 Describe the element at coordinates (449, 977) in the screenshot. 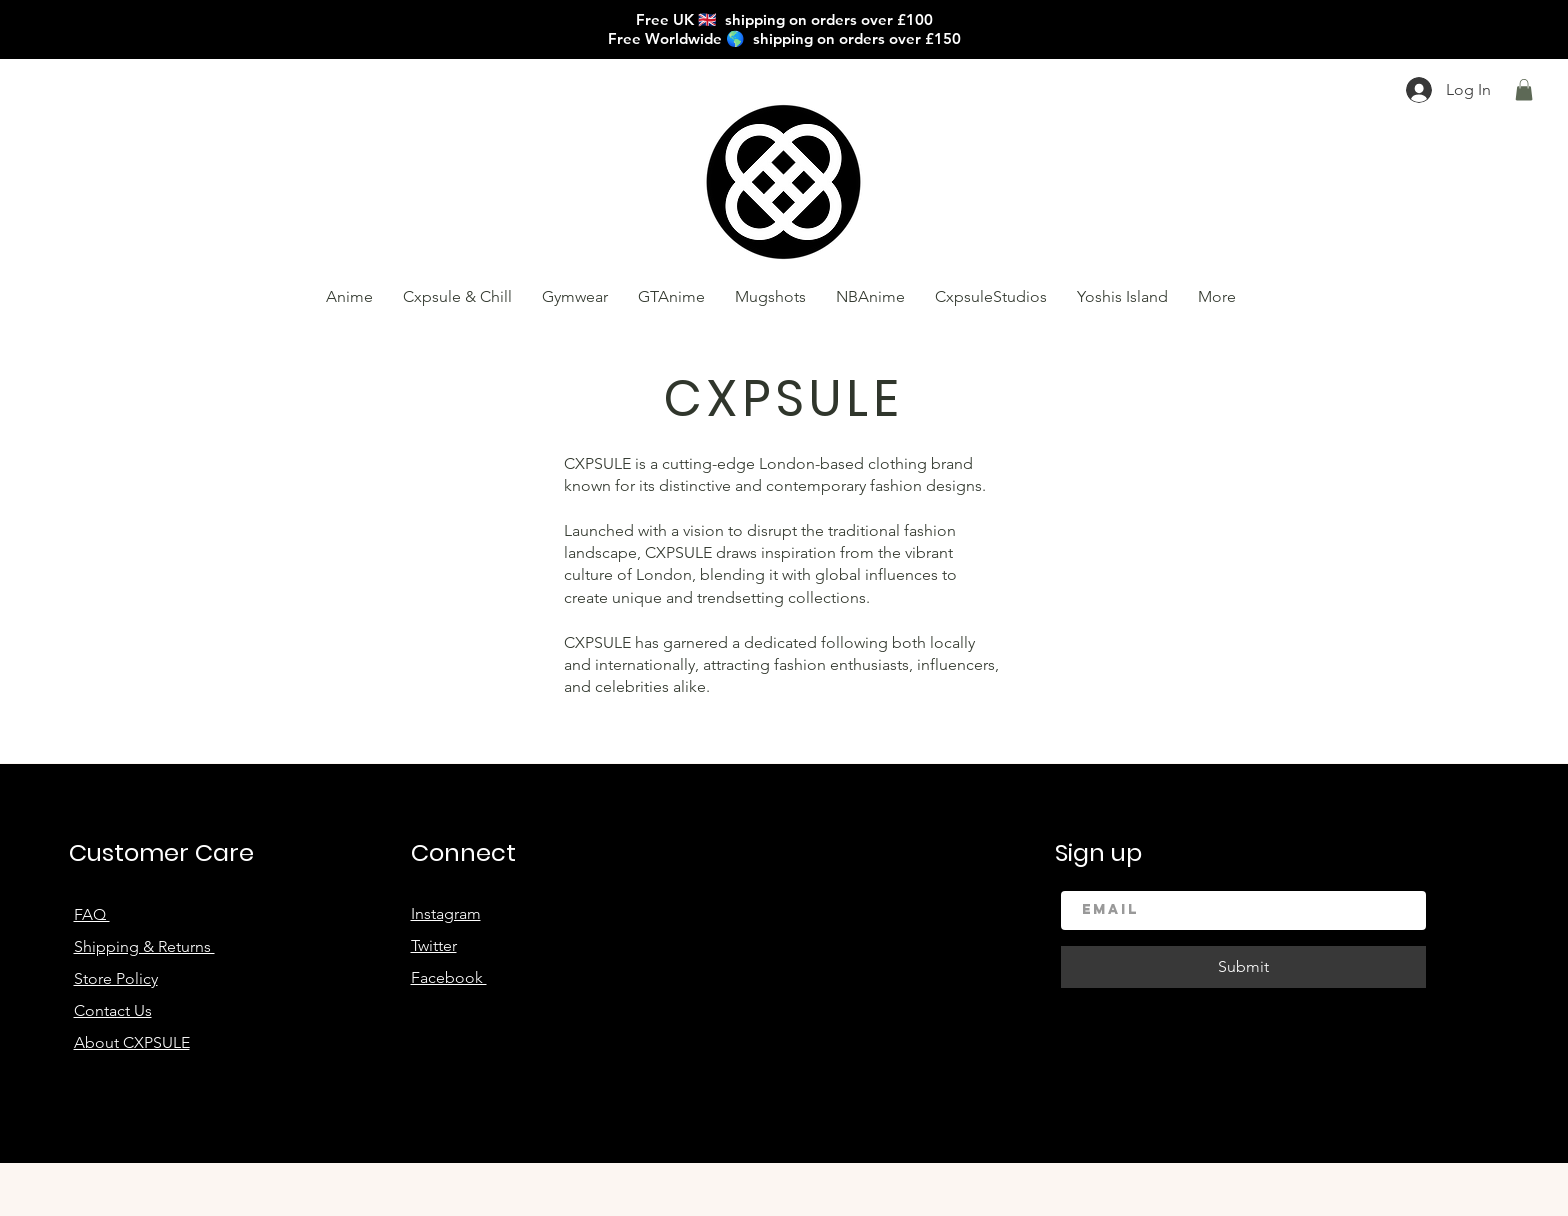

I see `Facebook` at that location.